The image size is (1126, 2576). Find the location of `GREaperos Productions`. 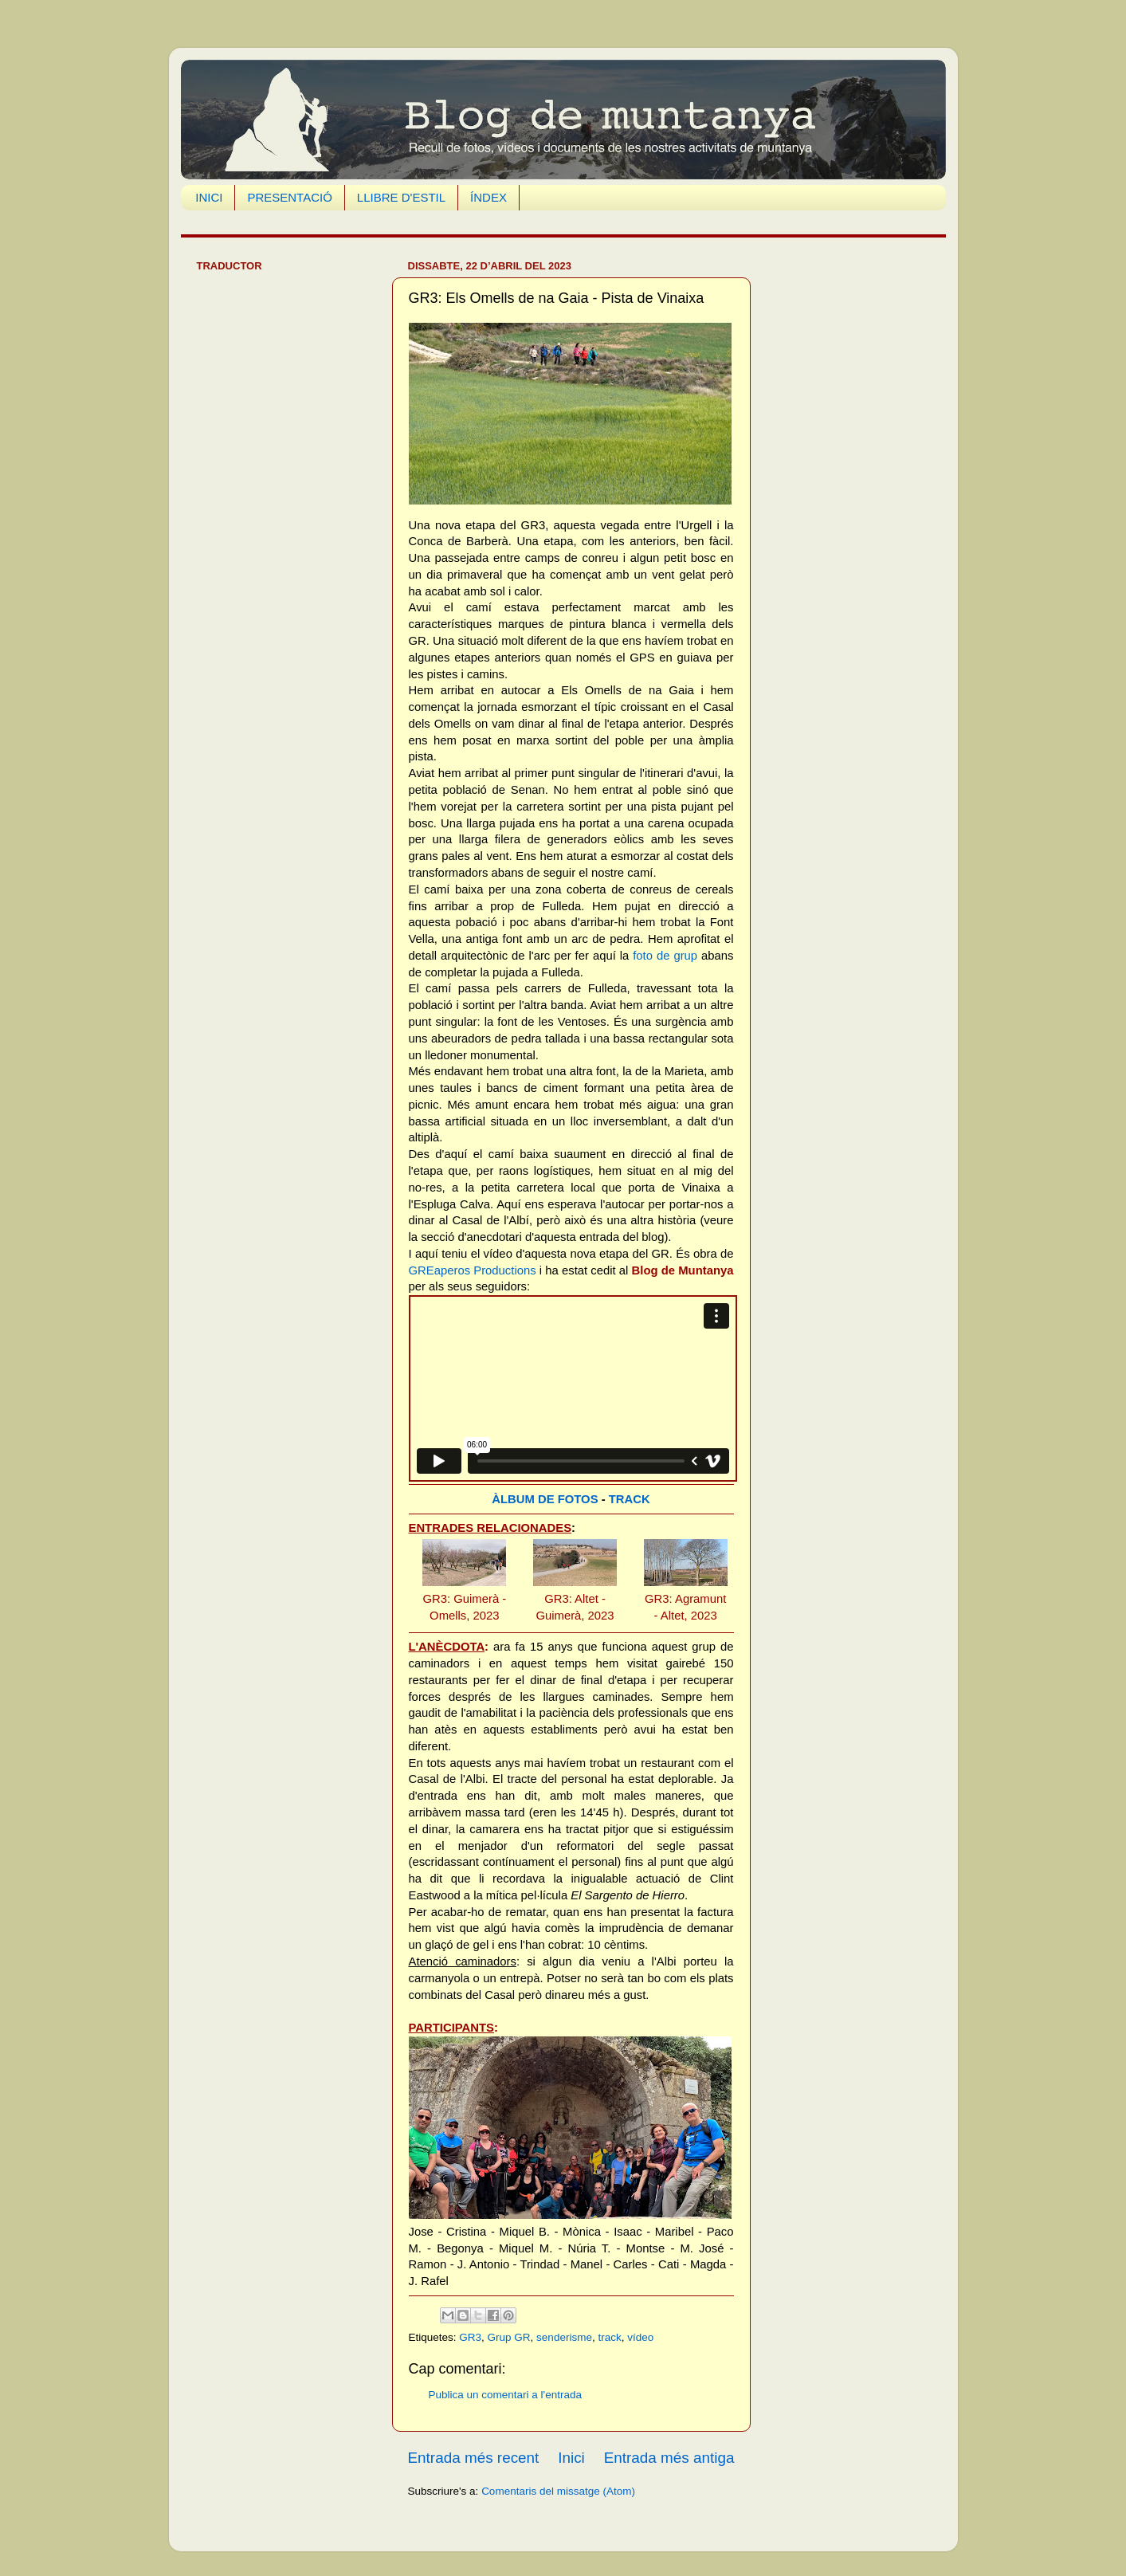

GREaperos Productions is located at coordinates (472, 1270).